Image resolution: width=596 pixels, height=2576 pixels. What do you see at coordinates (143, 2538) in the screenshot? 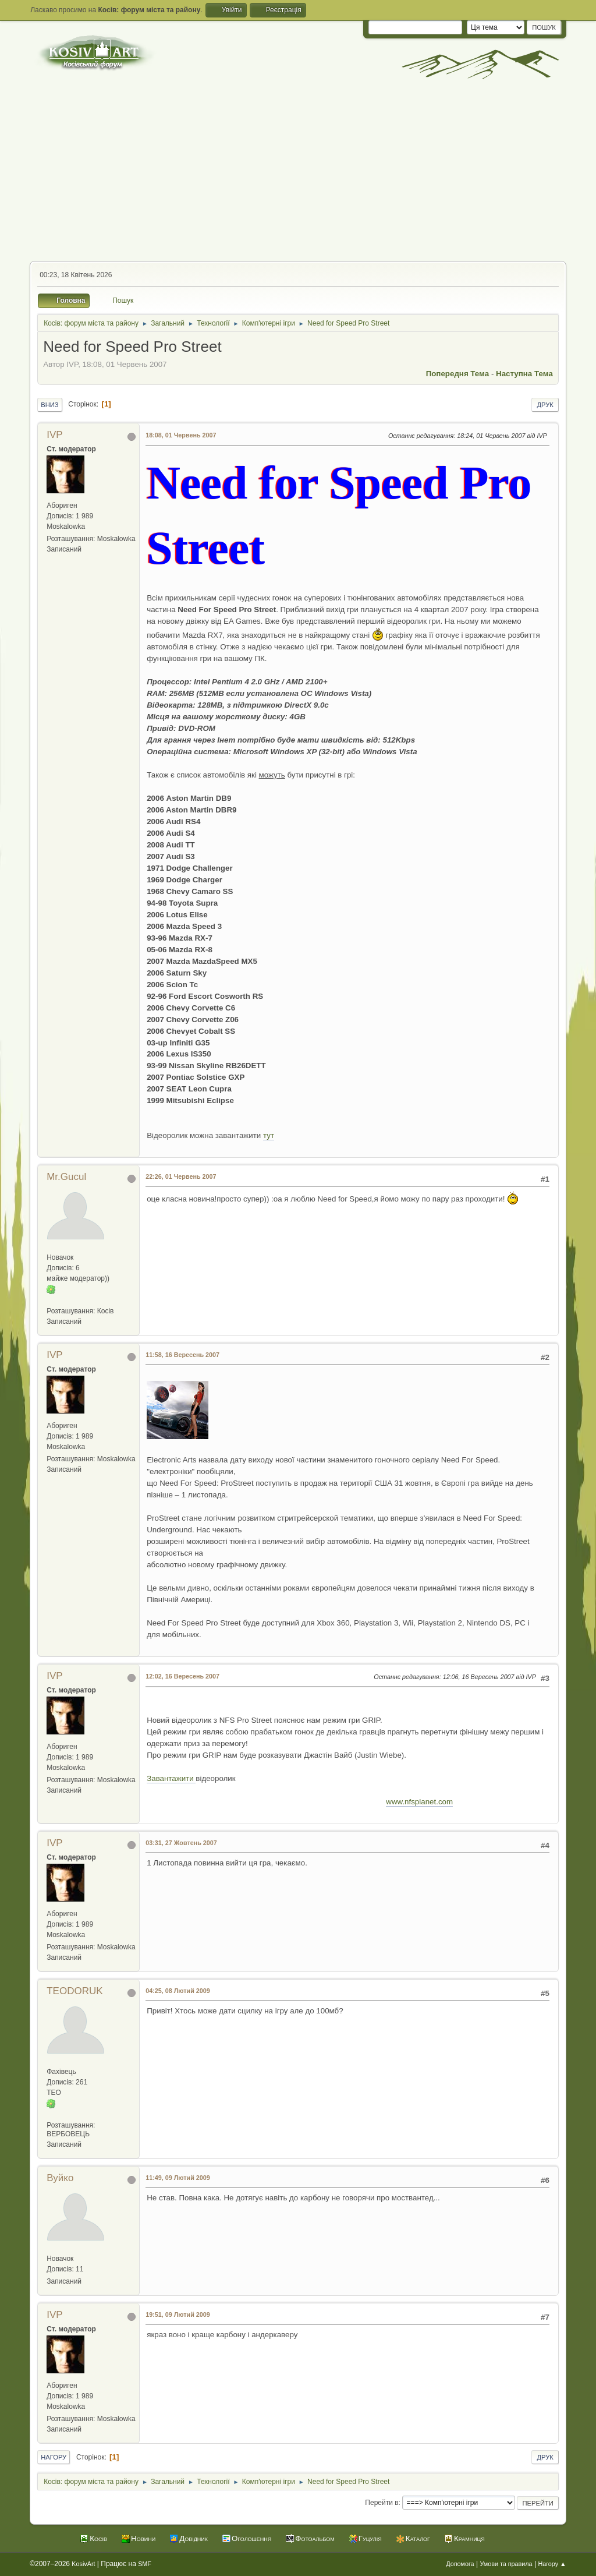
I see `Новини` at bounding box center [143, 2538].